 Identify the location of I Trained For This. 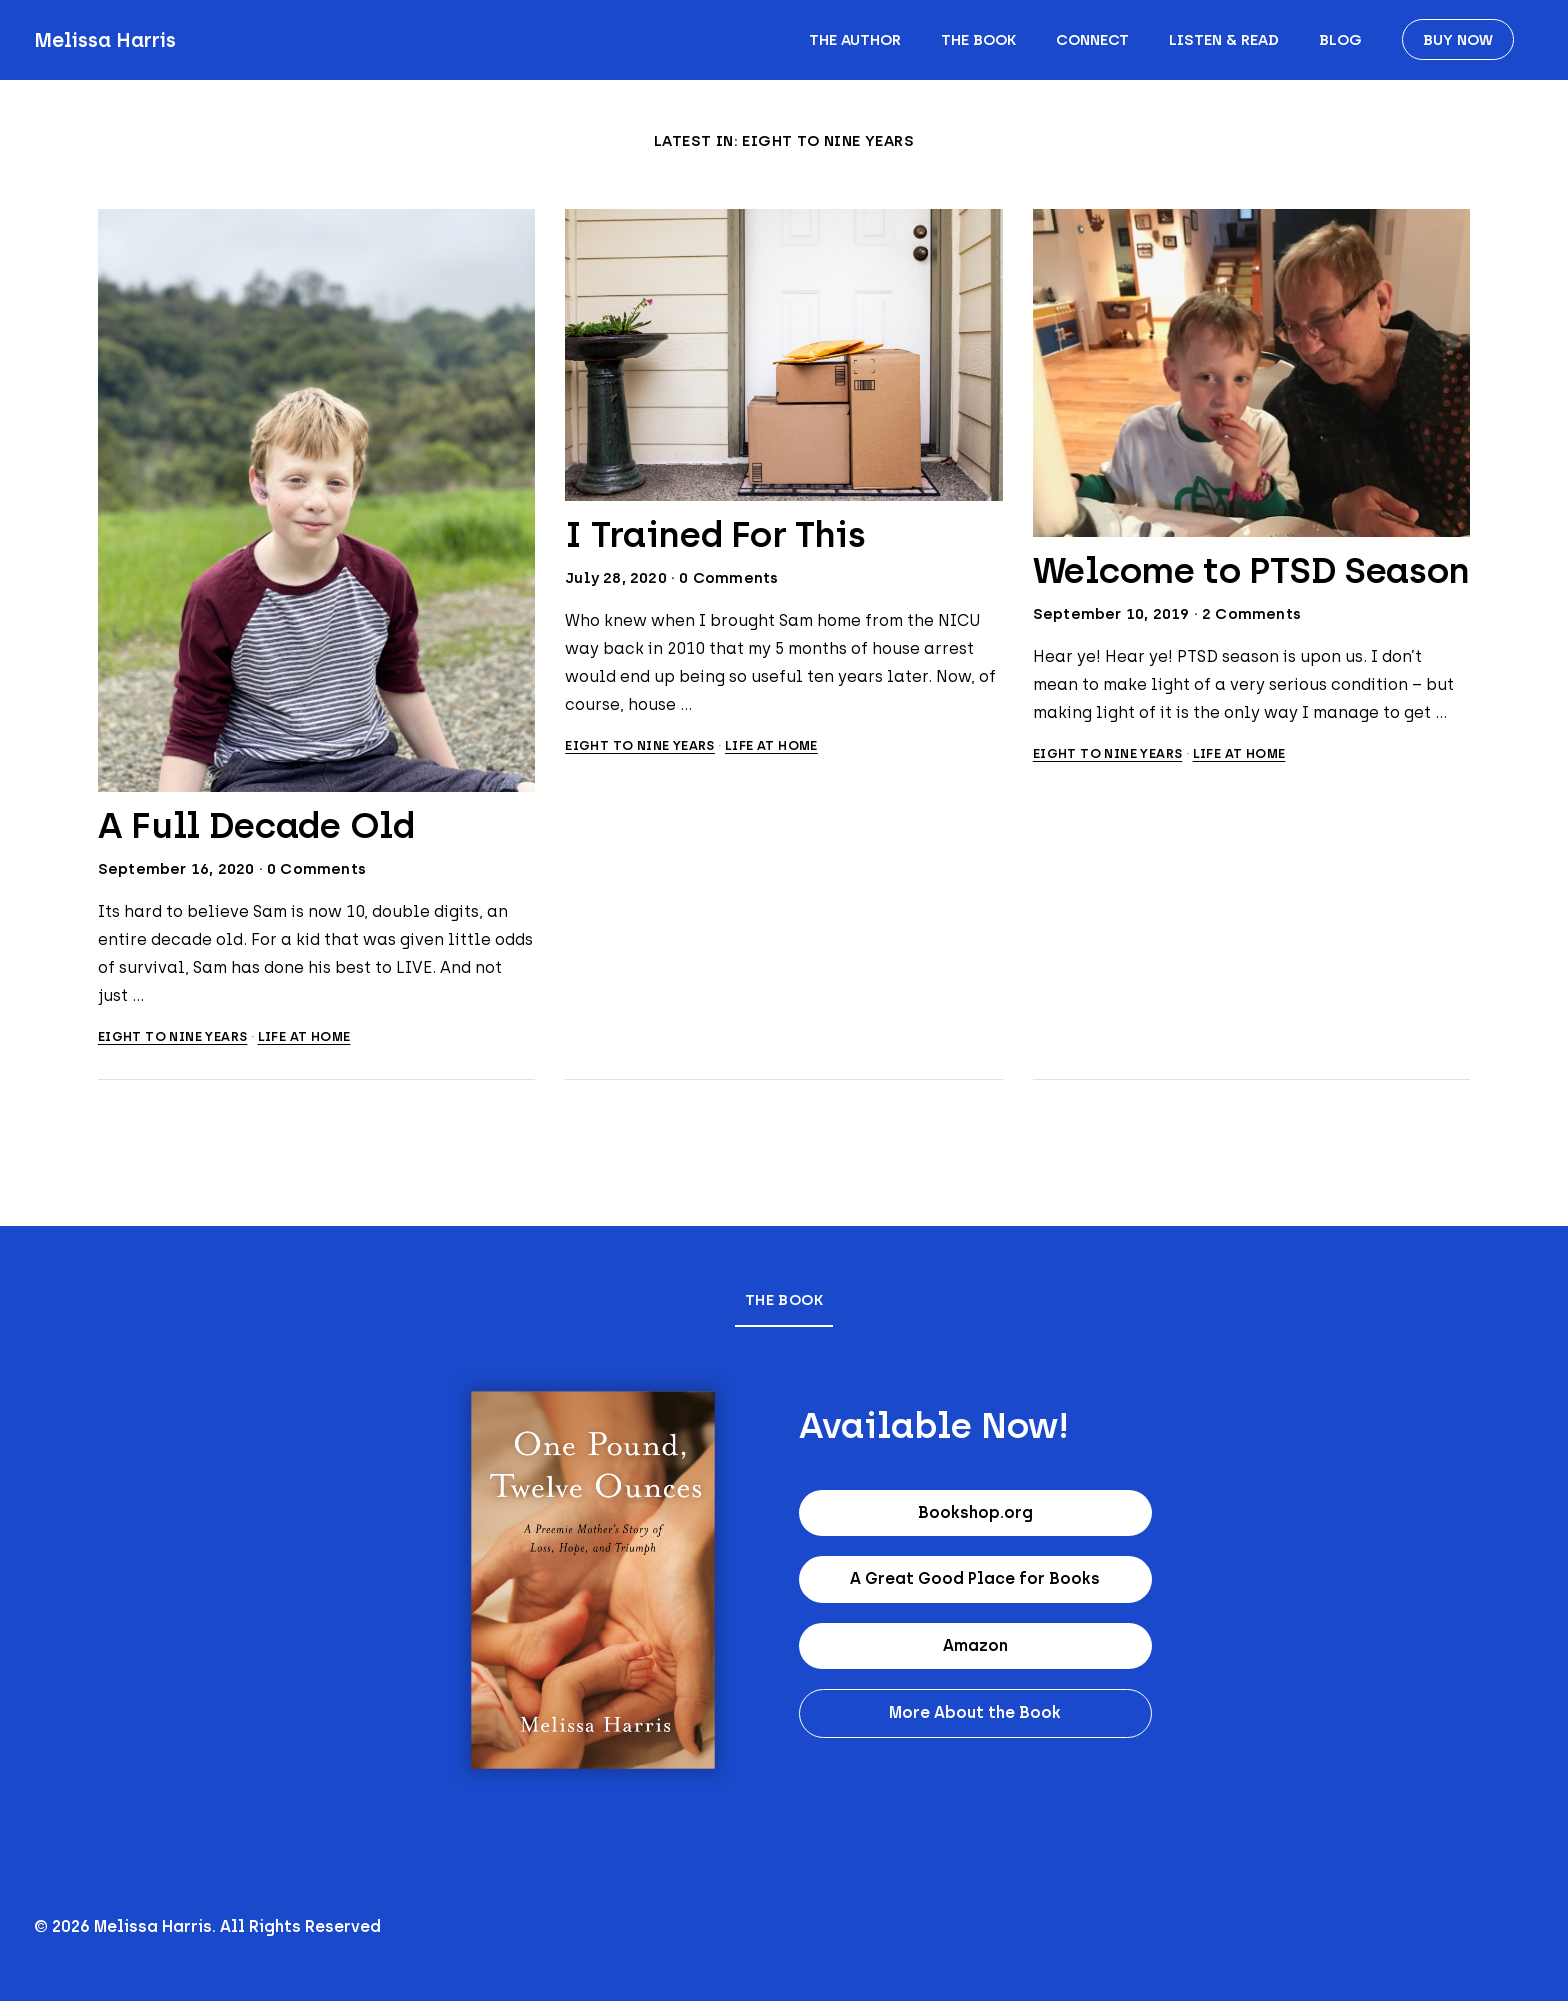
(715, 534).